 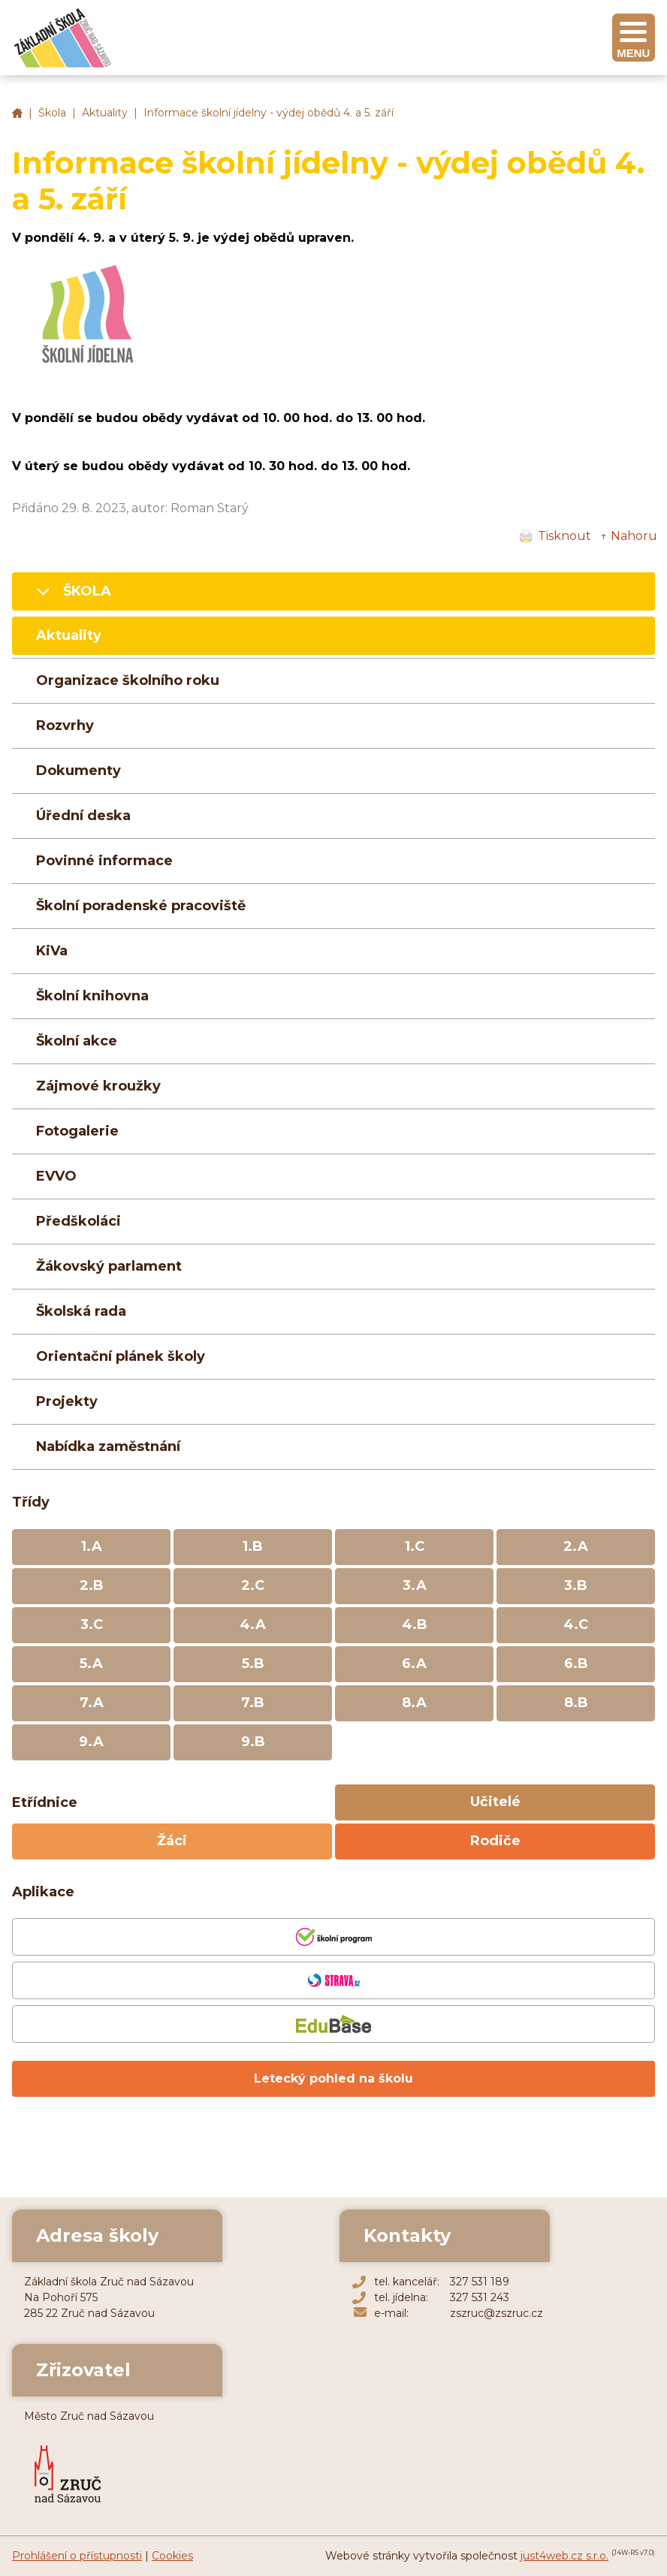 I want to click on Informace školní jídelny - výdej obědů 4. a 5. září, so click(x=268, y=112).